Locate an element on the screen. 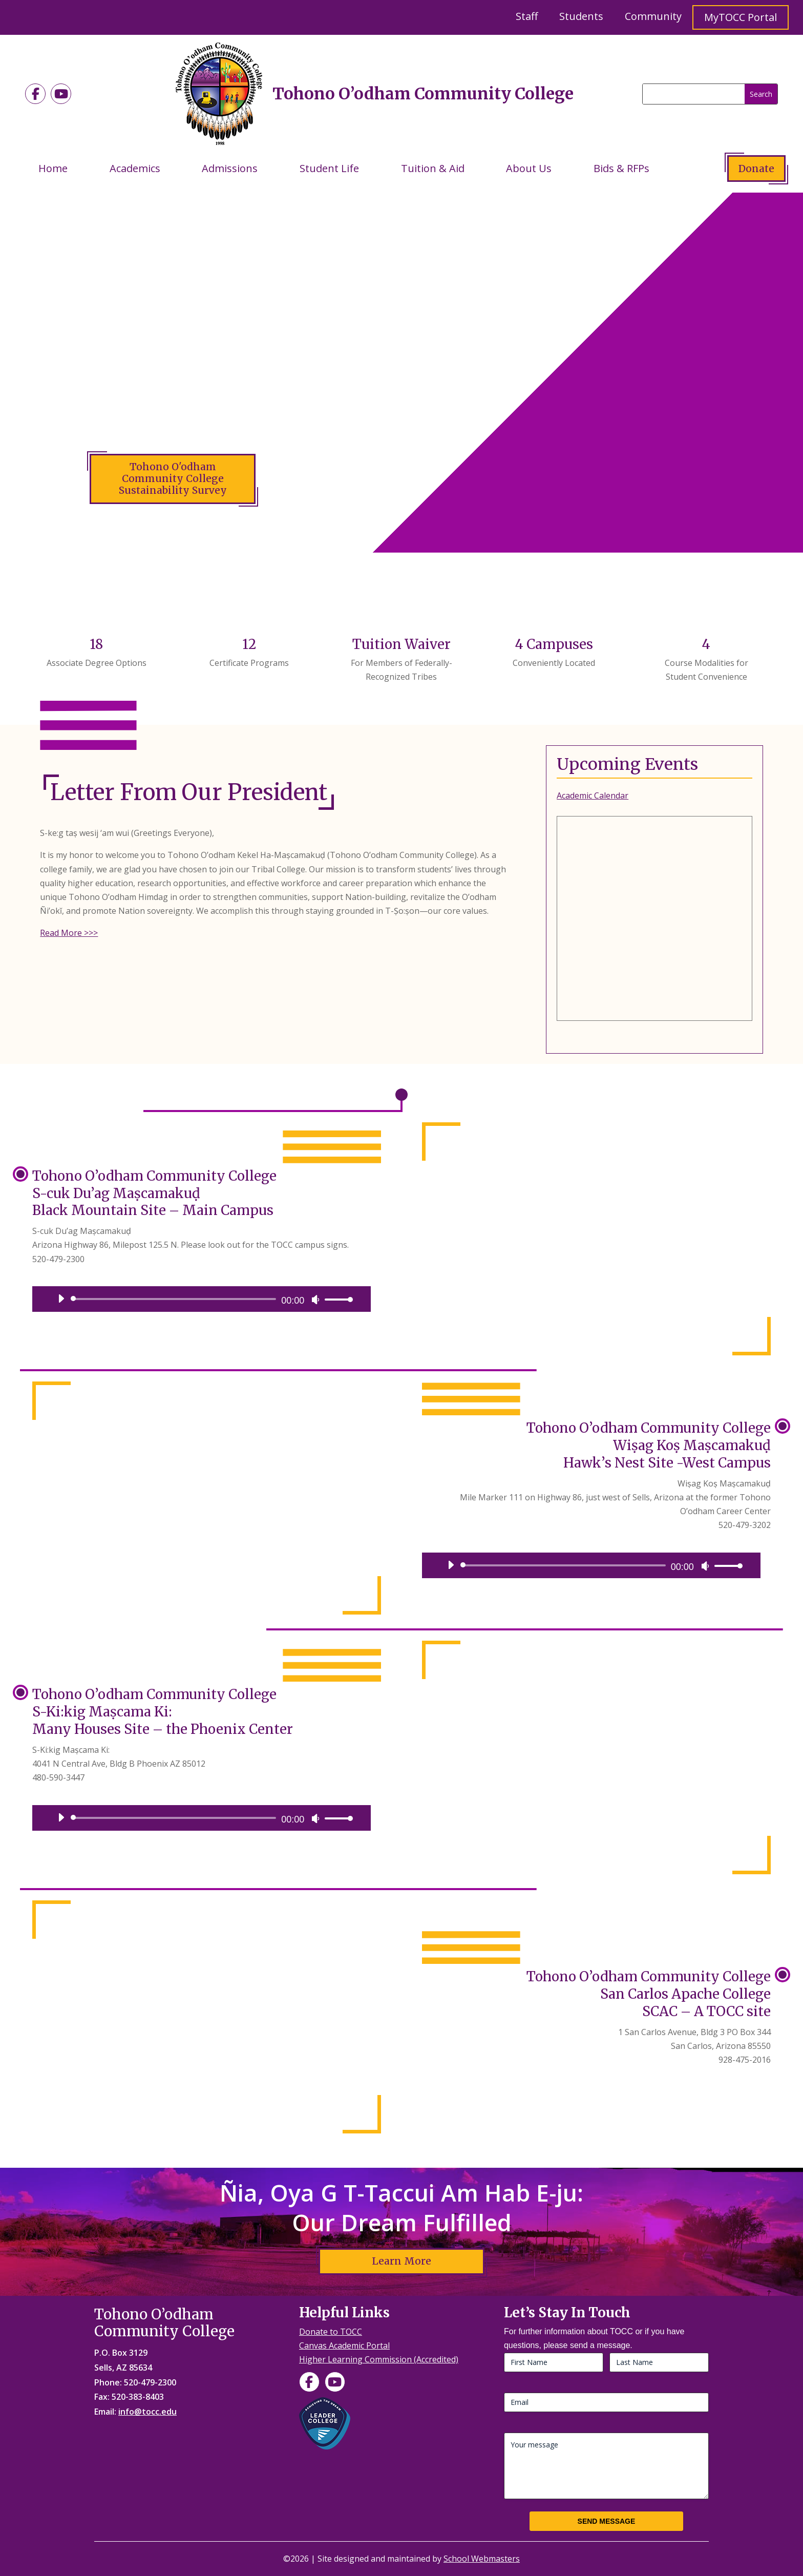 This screenshot has width=803, height=2576. Home [link] is located at coordinates (53, 168).